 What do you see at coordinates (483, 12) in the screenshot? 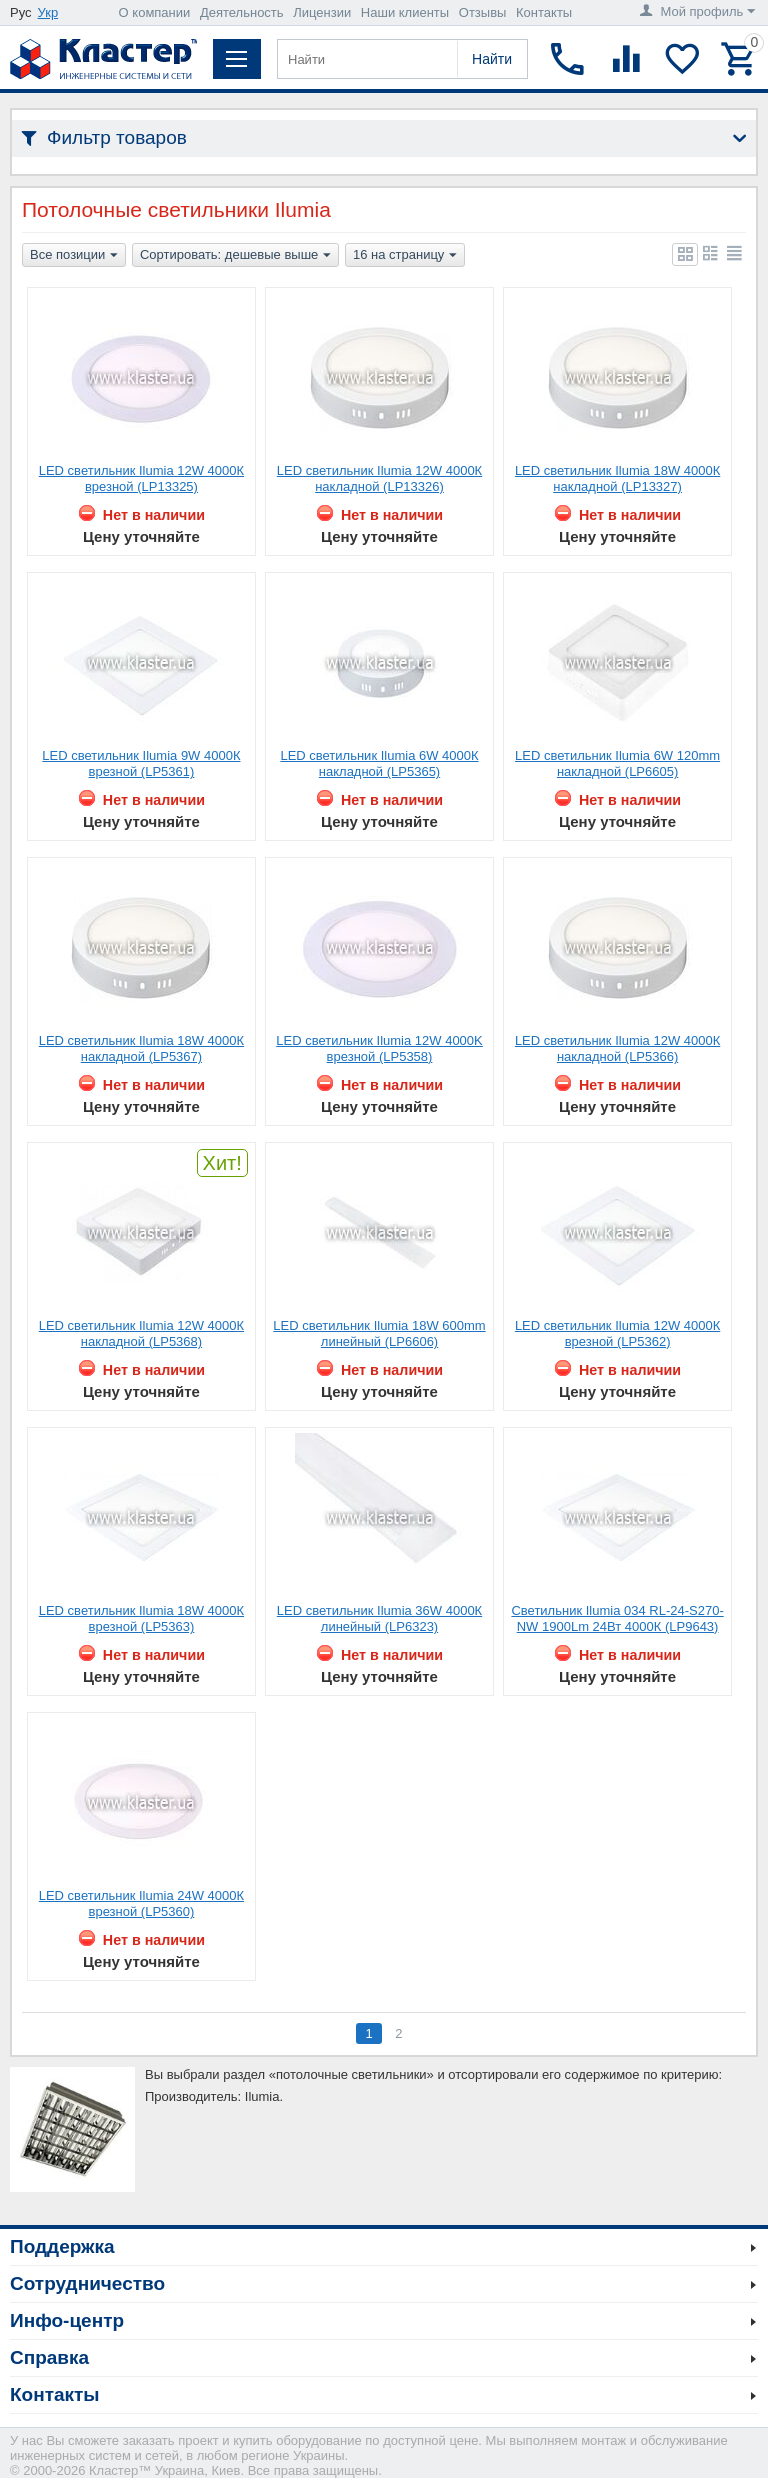
I see `Отзывы` at bounding box center [483, 12].